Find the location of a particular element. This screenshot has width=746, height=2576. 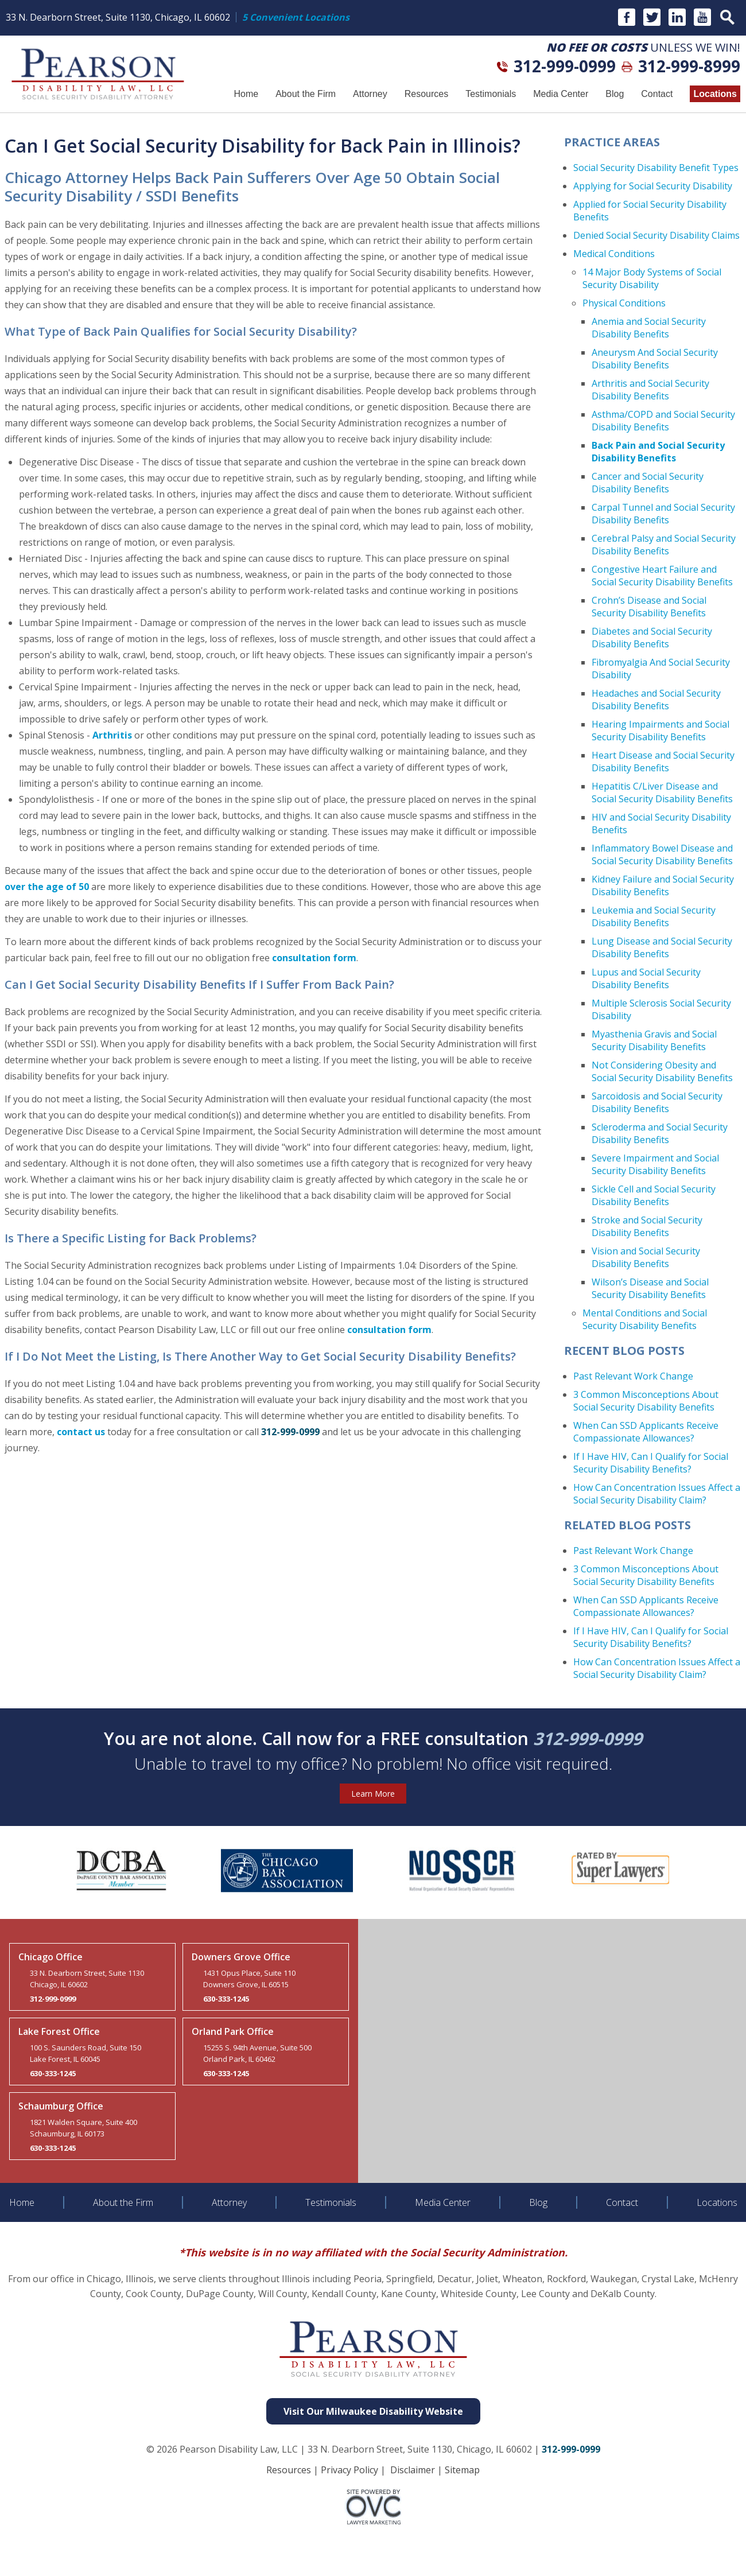

14 Major Body Systems of Social Security Disability is located at coordinates (651, 278).